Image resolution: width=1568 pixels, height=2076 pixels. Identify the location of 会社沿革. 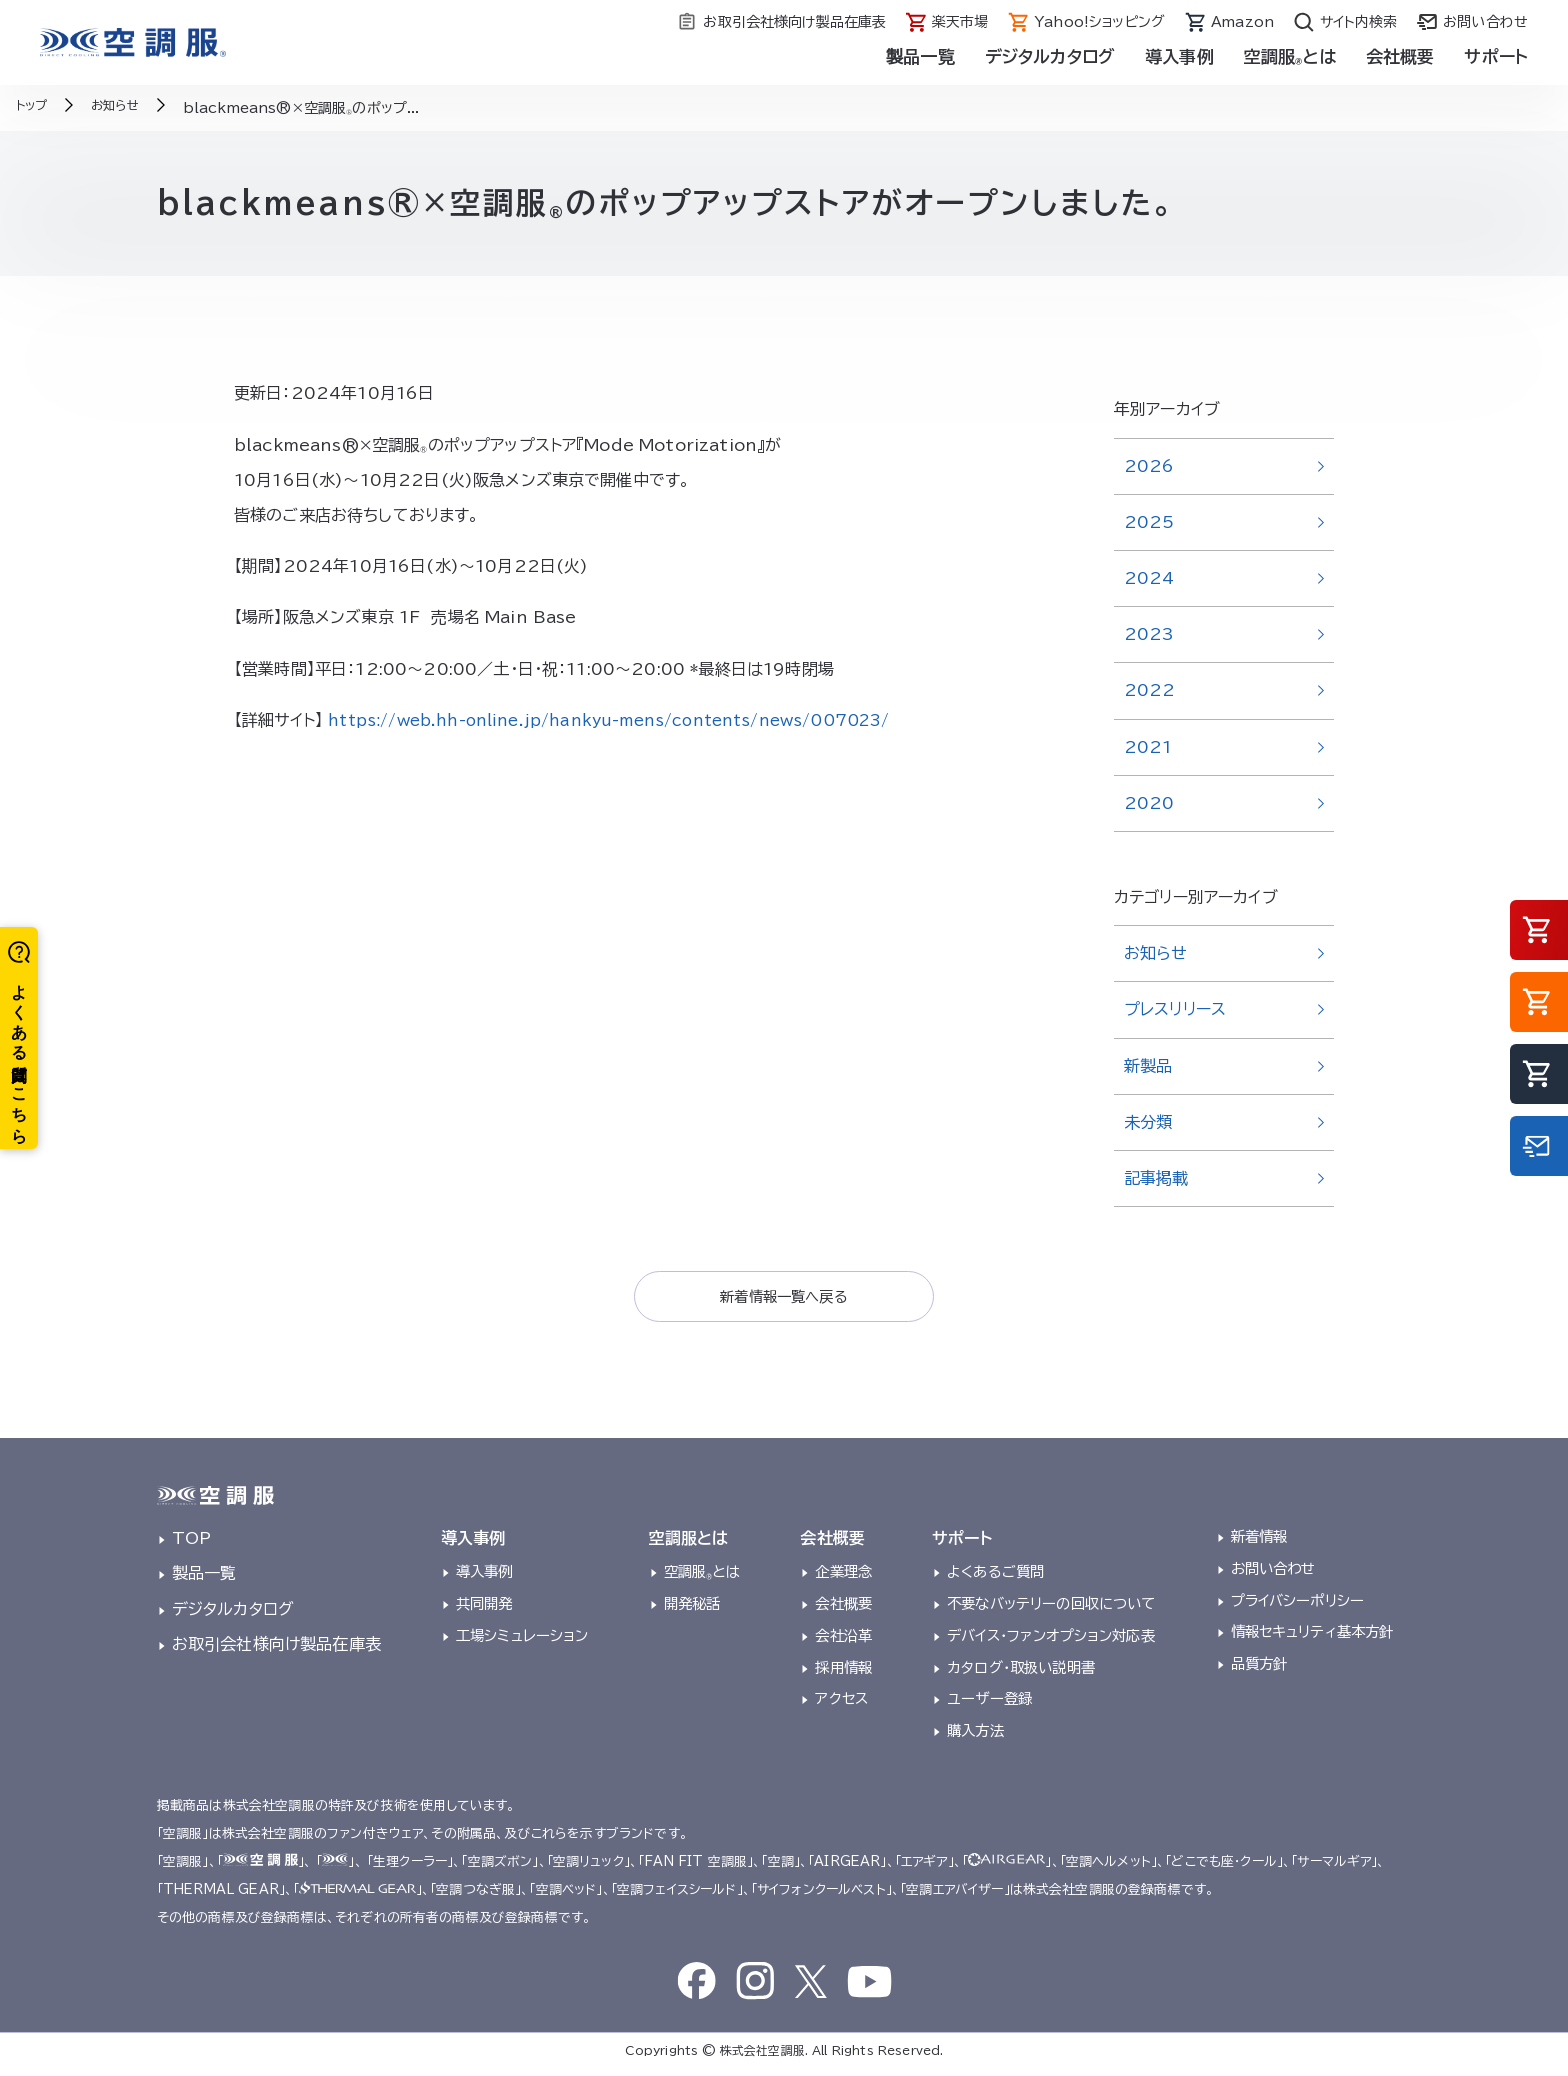
(843, 1641).